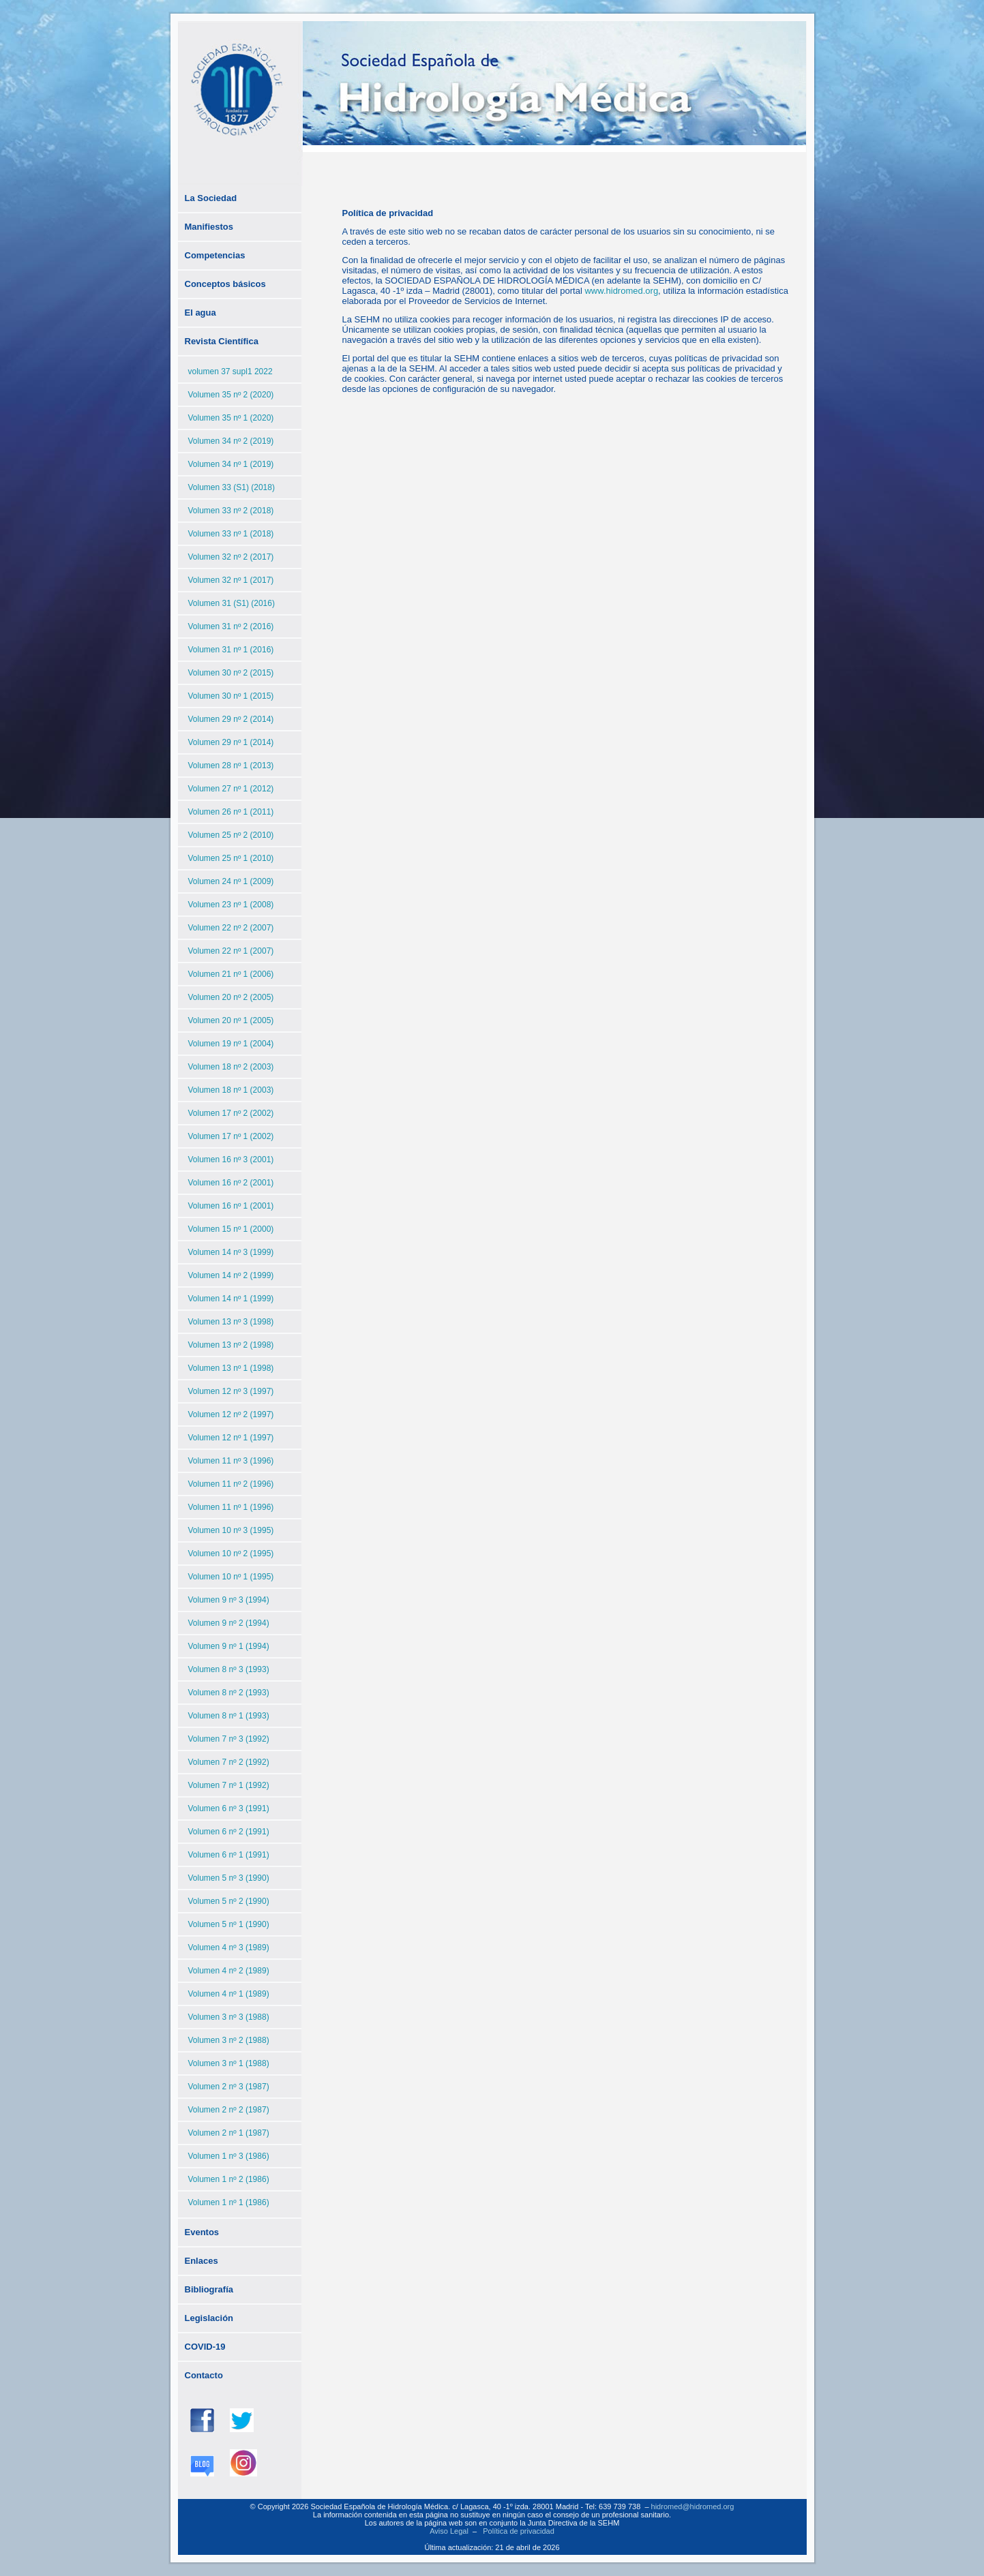 Image resolution: width=984 pixels, height=2576 pixels. I want to click on Volumen 14 nº 3 (1999), so click(231, 1252).